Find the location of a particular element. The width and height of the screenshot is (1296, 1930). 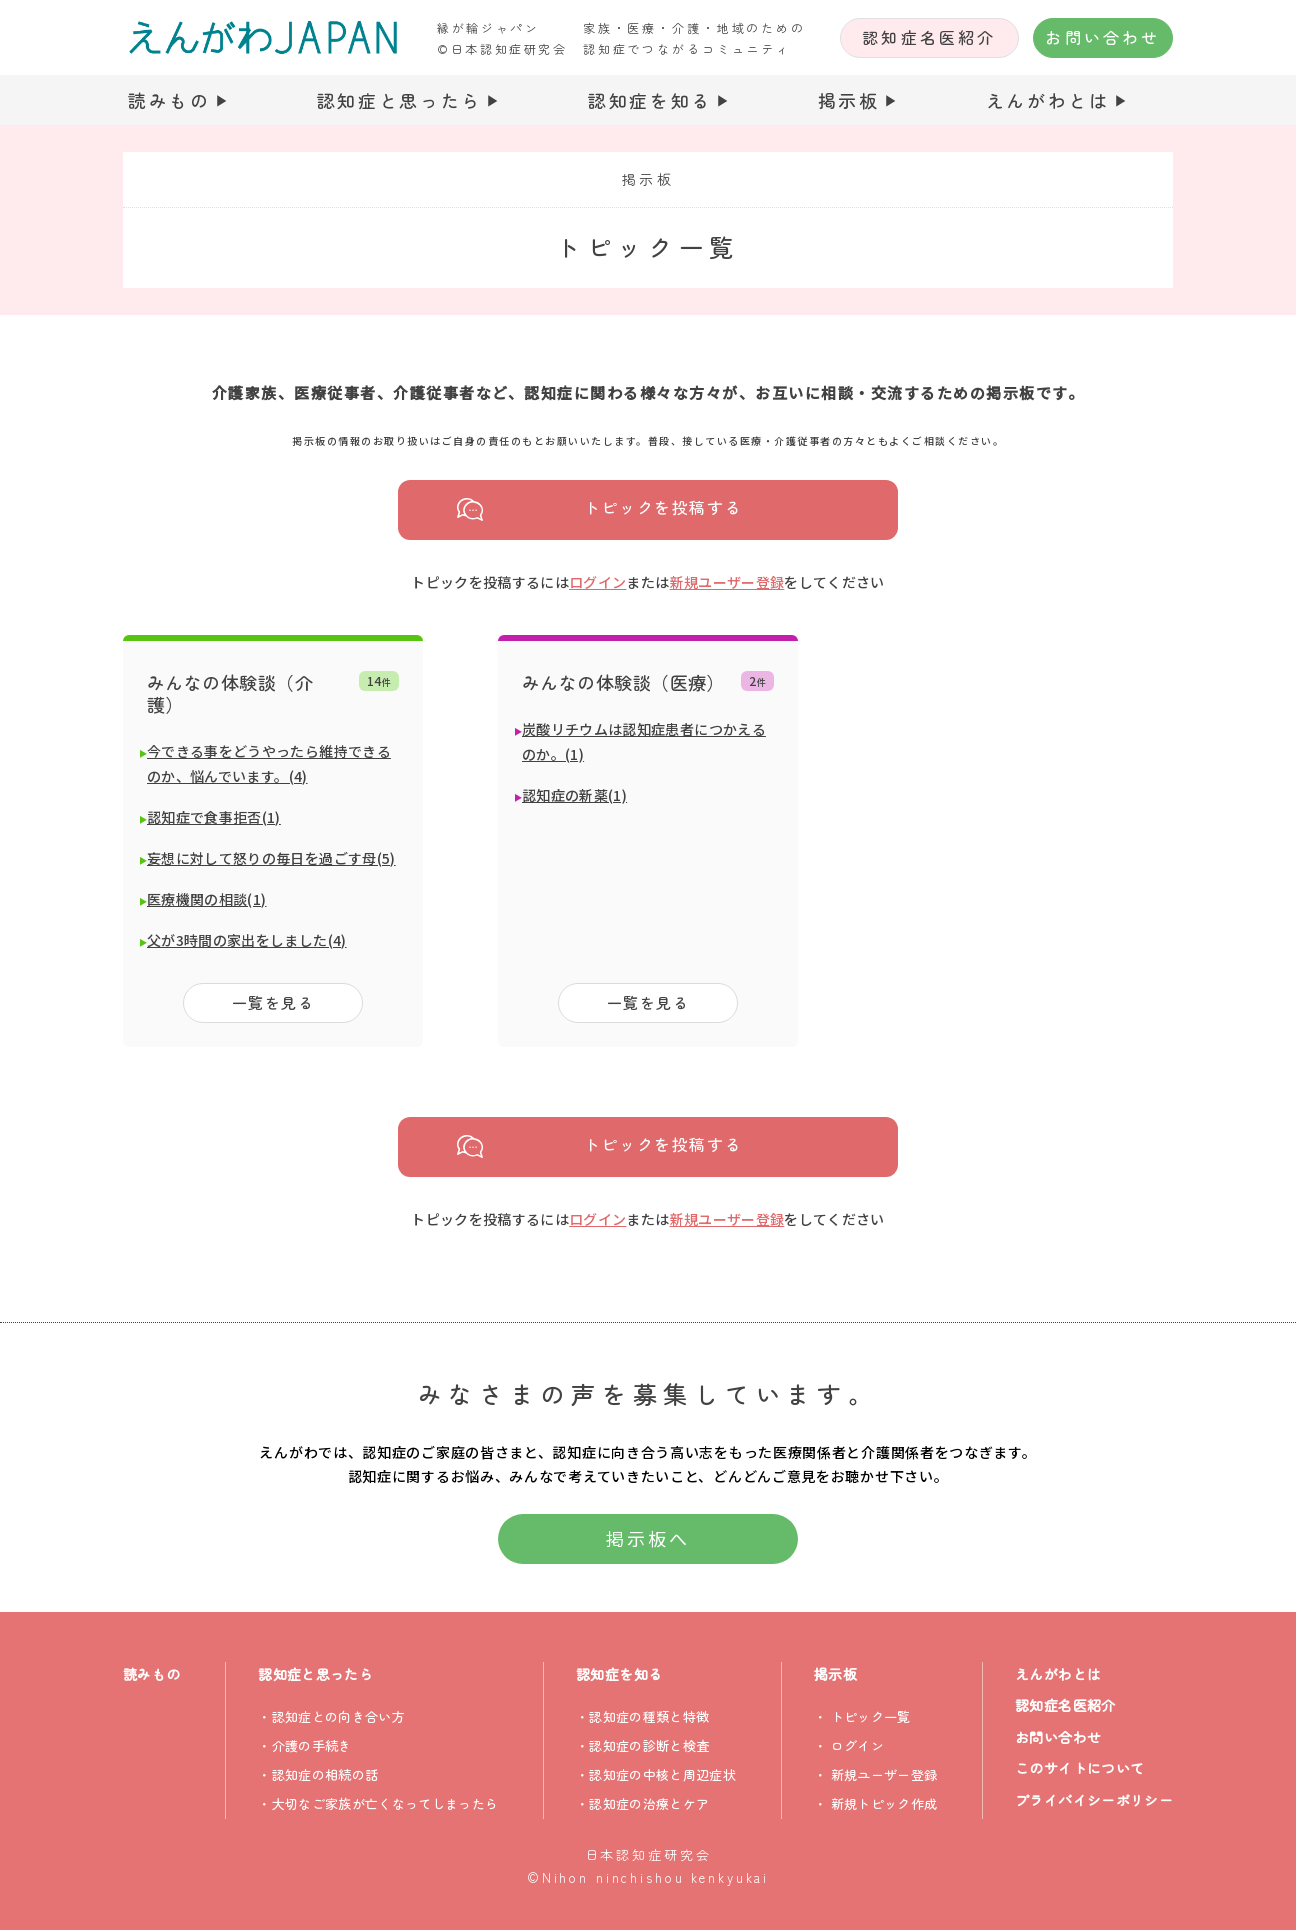

新規ユーザー登録 is located at coordinates (727, 582).